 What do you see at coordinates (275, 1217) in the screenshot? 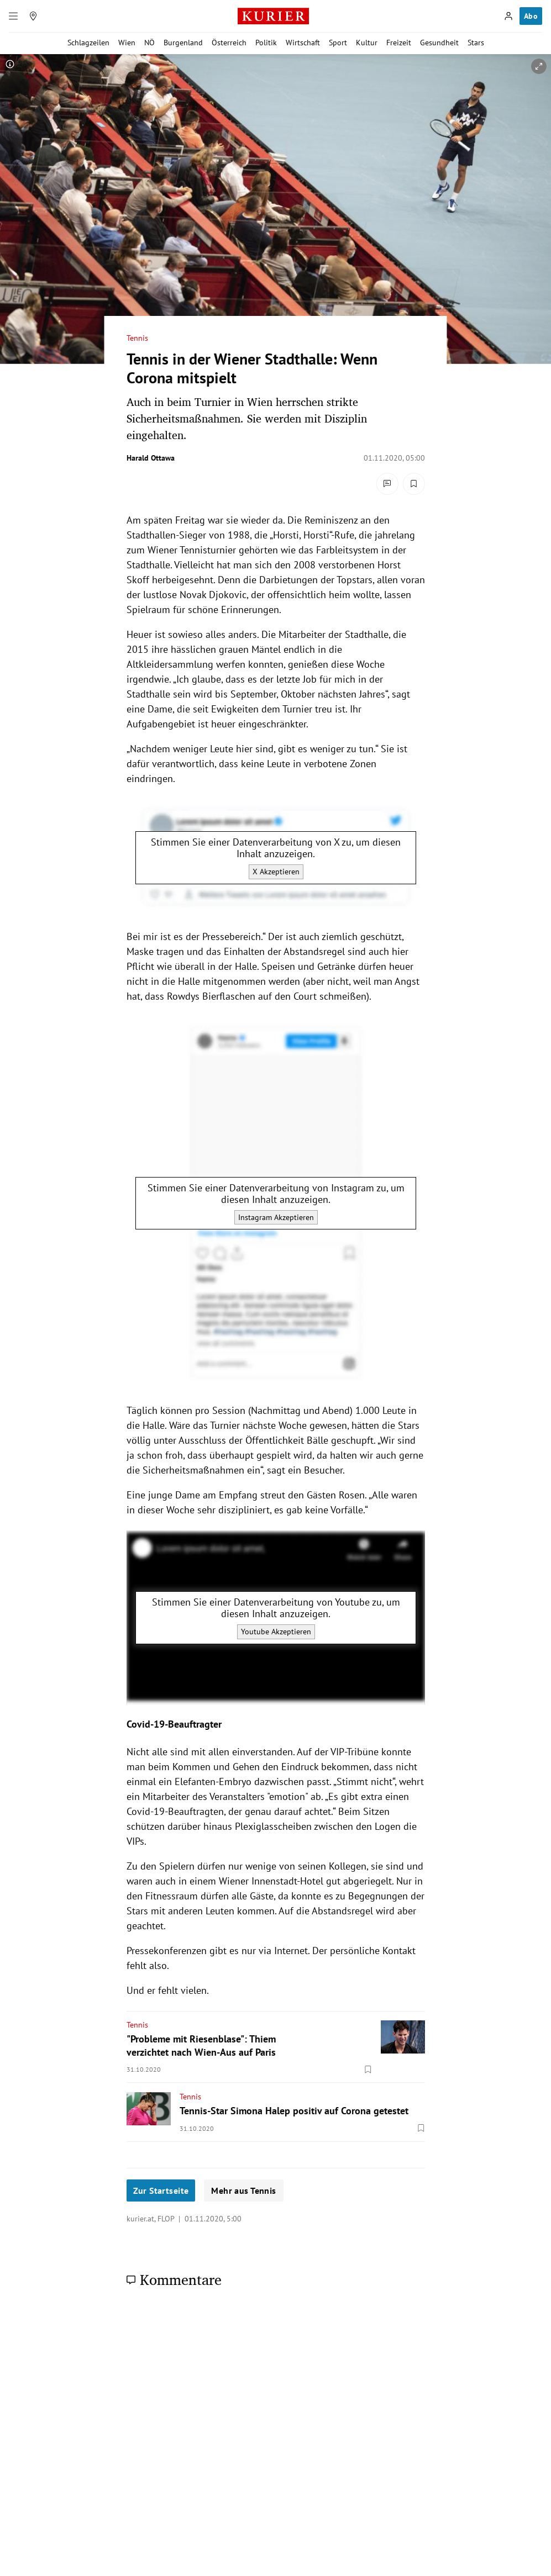
I see `Instagram Akzeptieren [Instagram akzeptieren]` at bounding box center [275, 1217].